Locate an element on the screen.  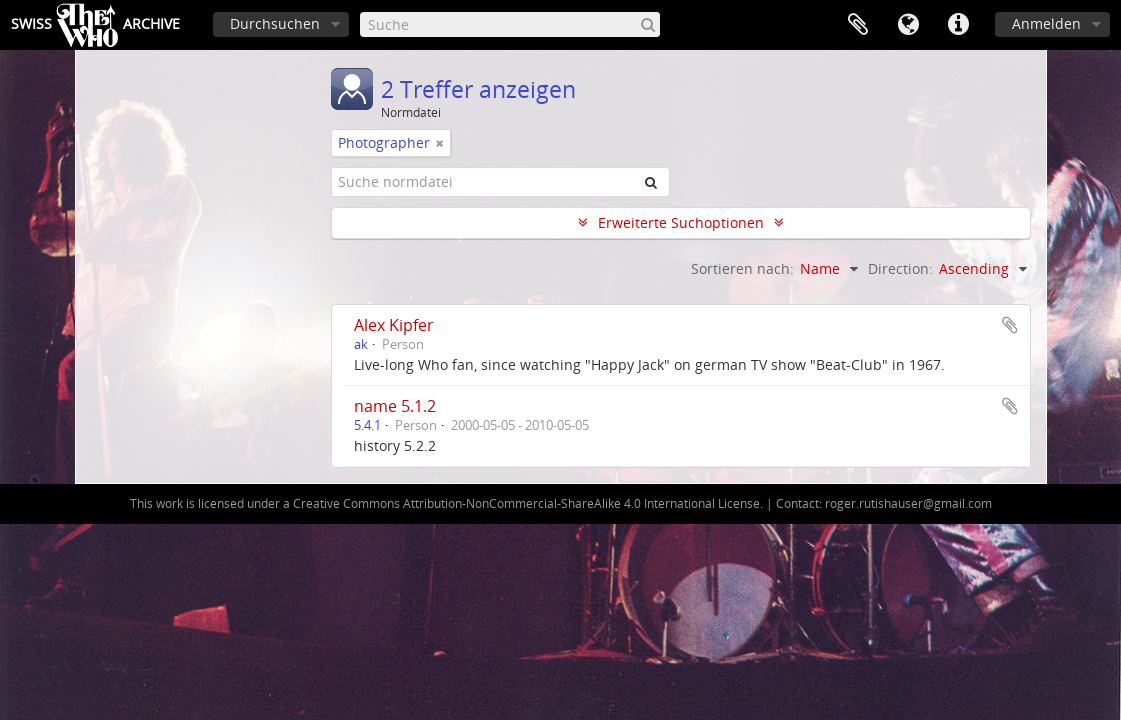
Direction: is located at coordinates (900, 268).